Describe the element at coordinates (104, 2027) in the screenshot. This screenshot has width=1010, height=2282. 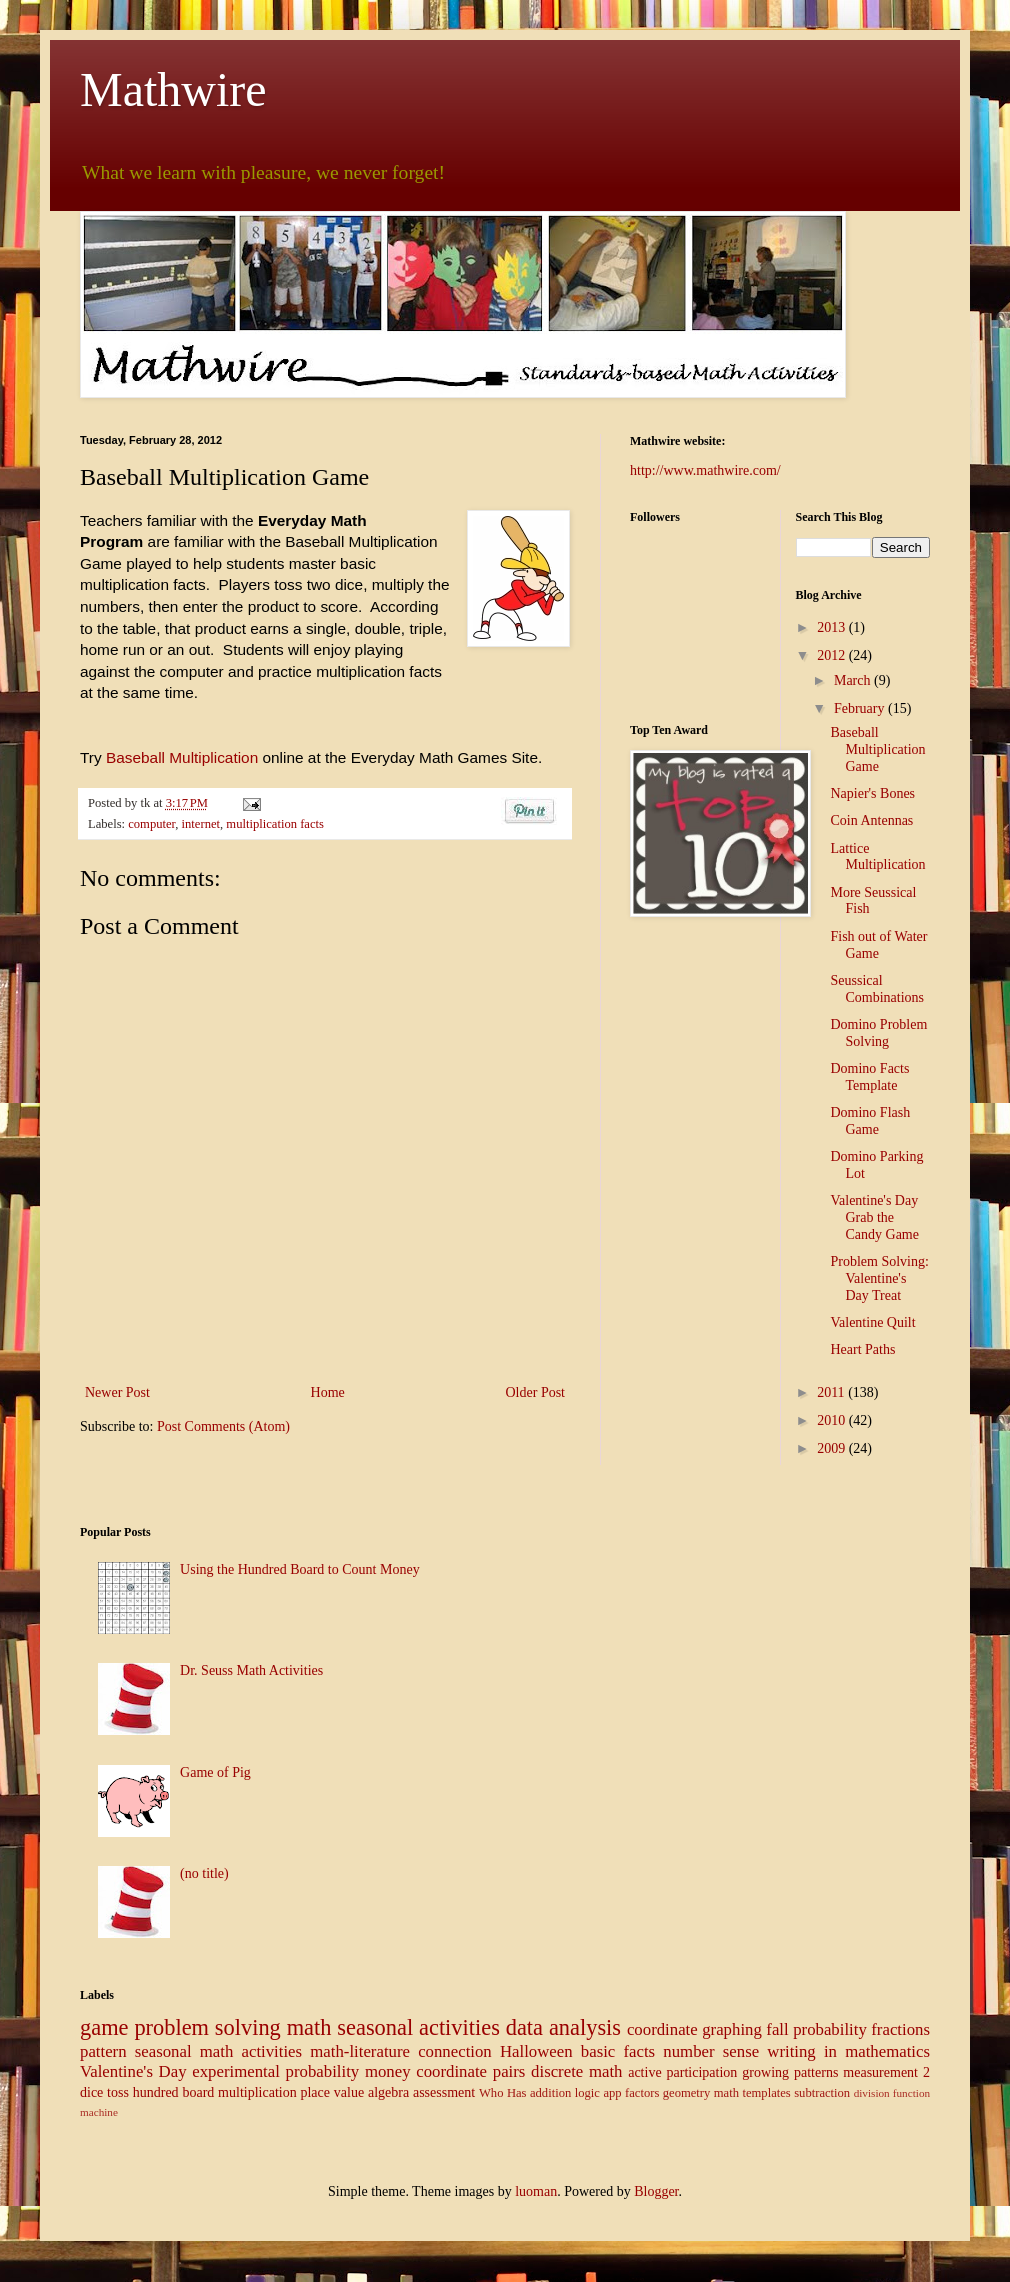
I see `game` at that location.